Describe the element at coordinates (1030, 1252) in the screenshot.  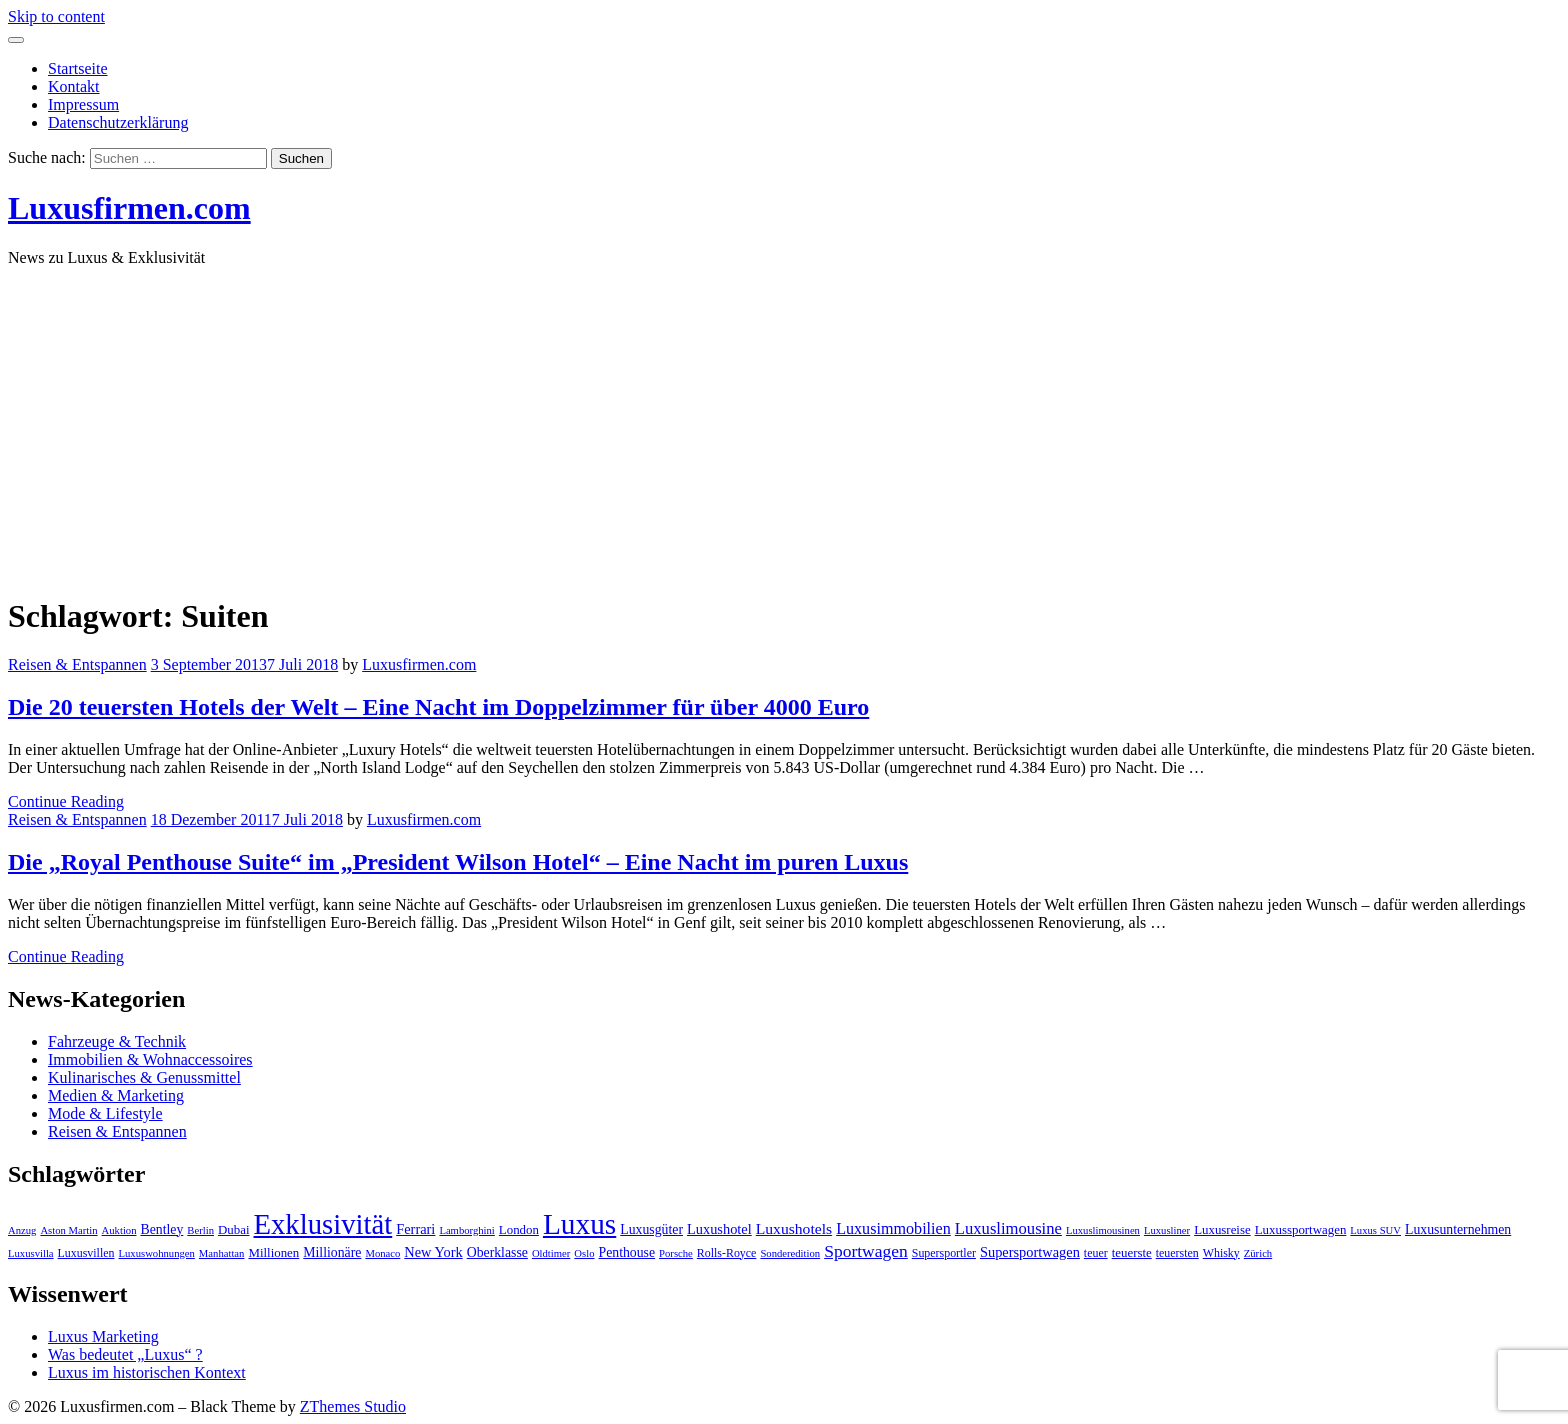
I see `Supersportwagen [Supersportwagen (7 Einträge)]` at that location.